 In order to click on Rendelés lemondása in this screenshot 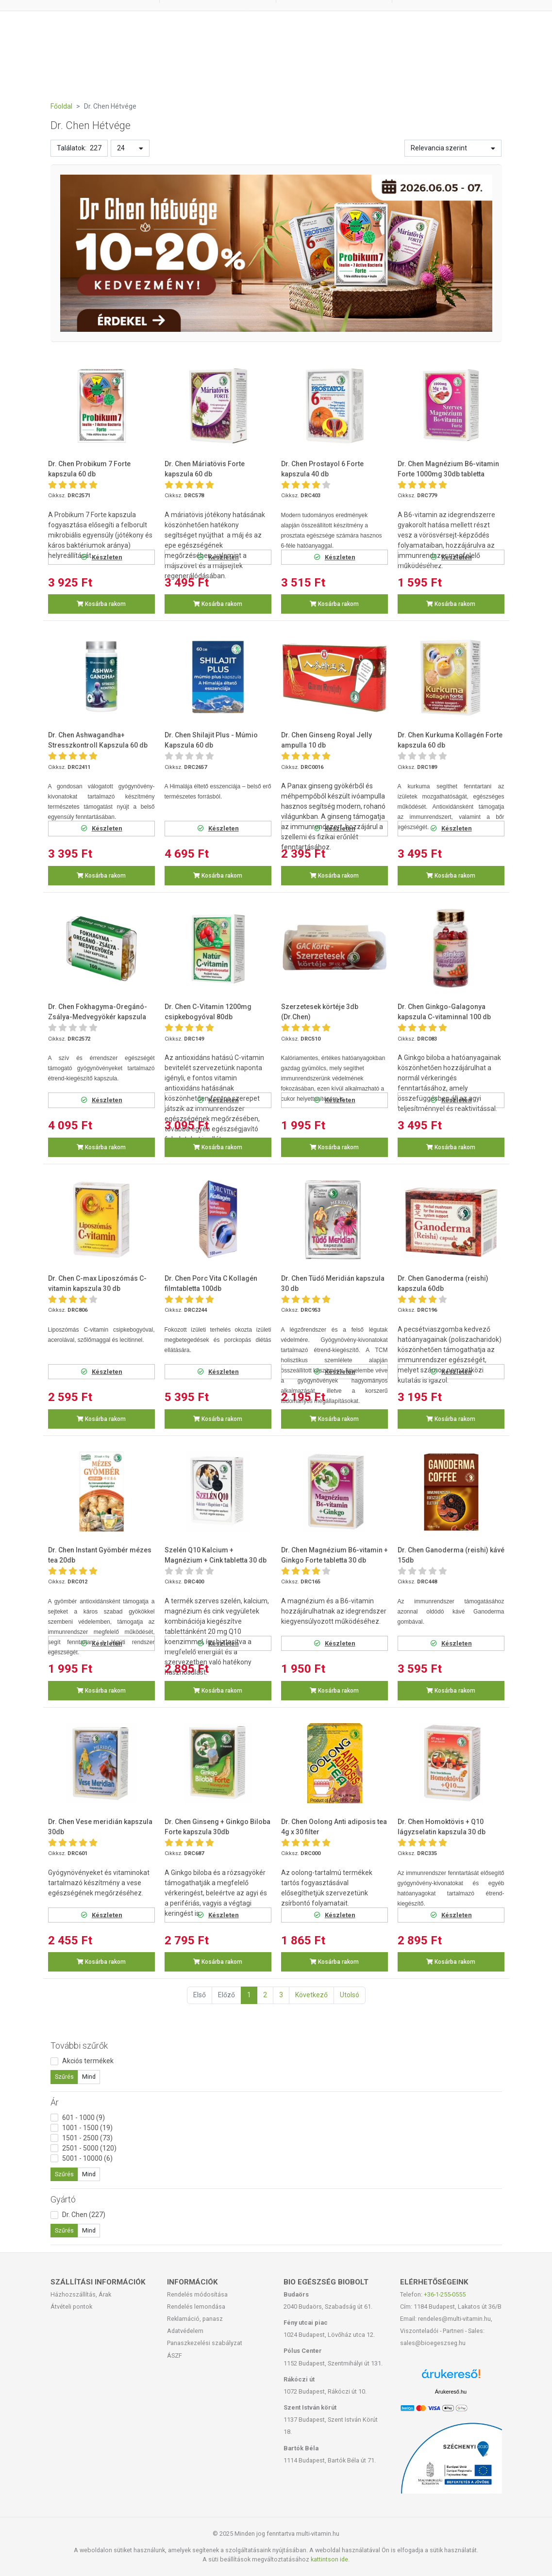, I will do `click(196, 2306)`.